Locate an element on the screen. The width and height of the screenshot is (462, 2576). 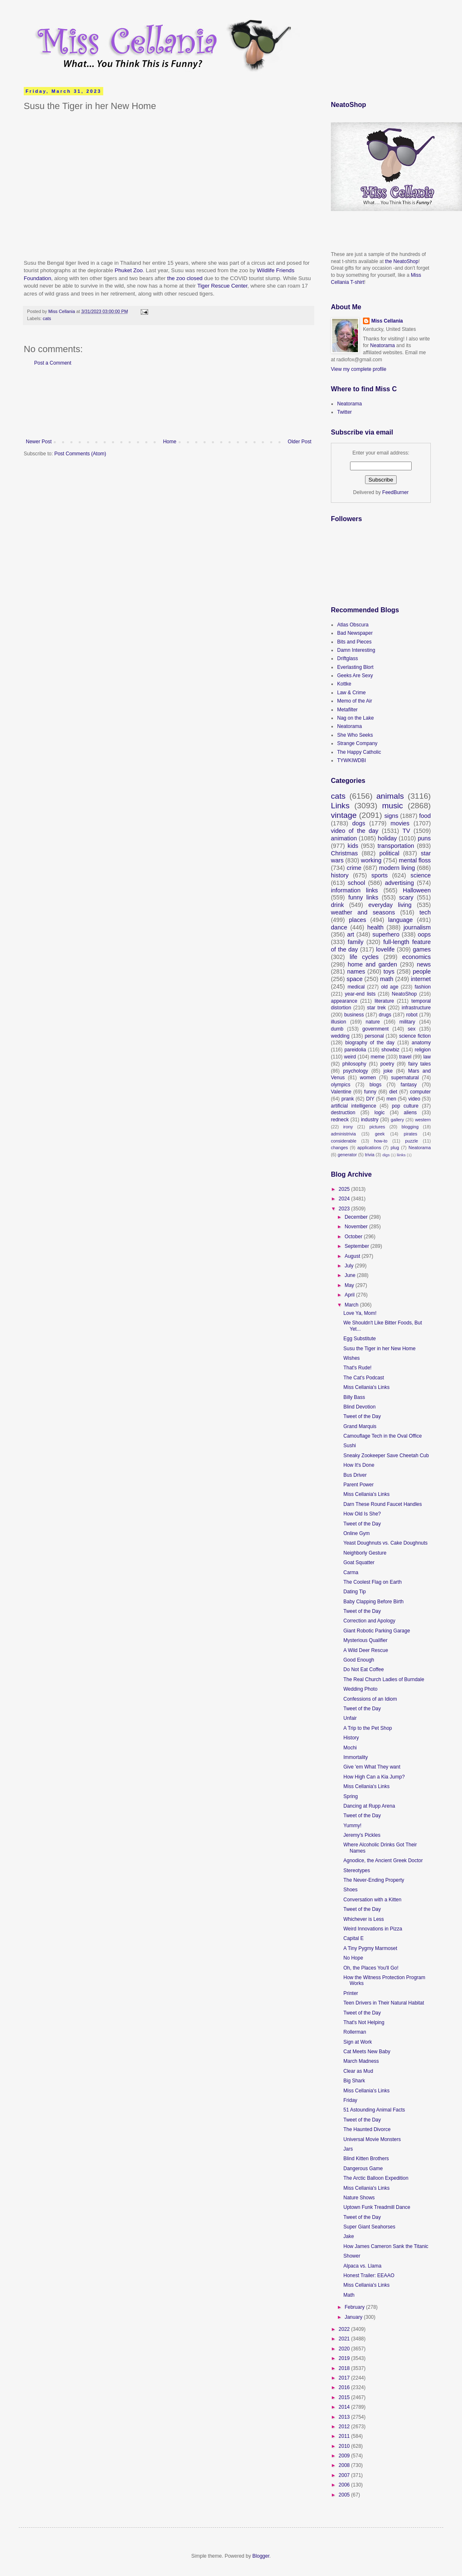
Shower is located at coordinates (351, 2256).